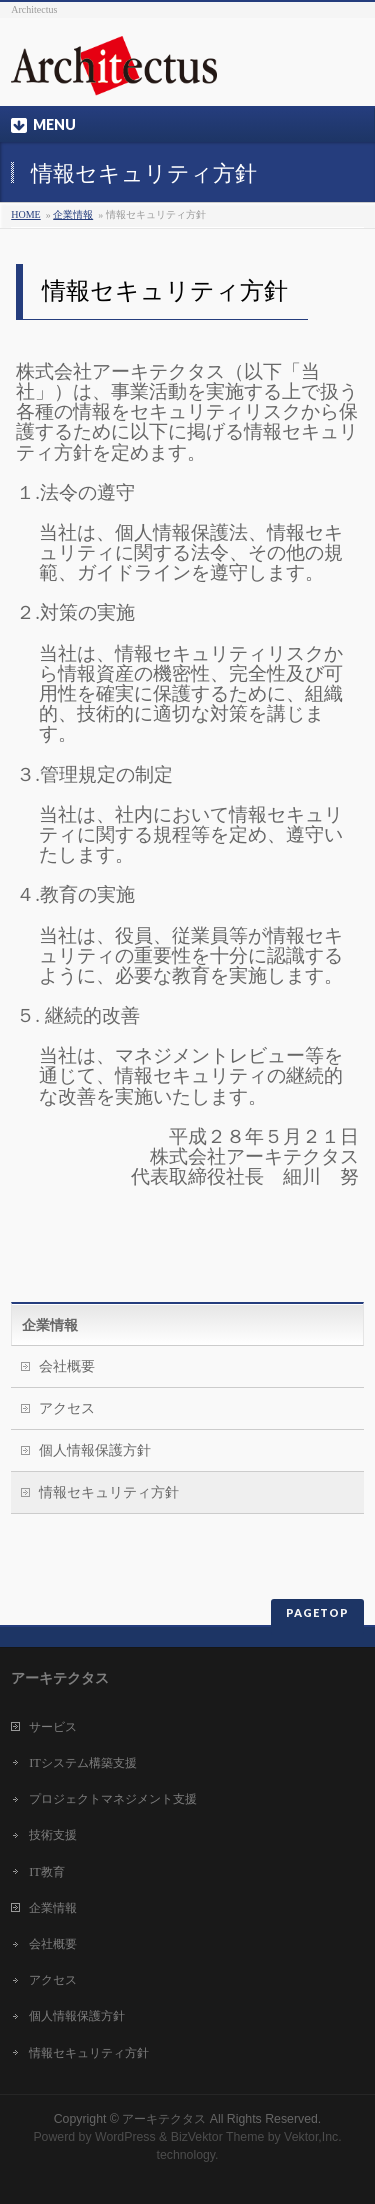 The image size is (375, 2204). I want to click on サービス, so click(53, 1727).